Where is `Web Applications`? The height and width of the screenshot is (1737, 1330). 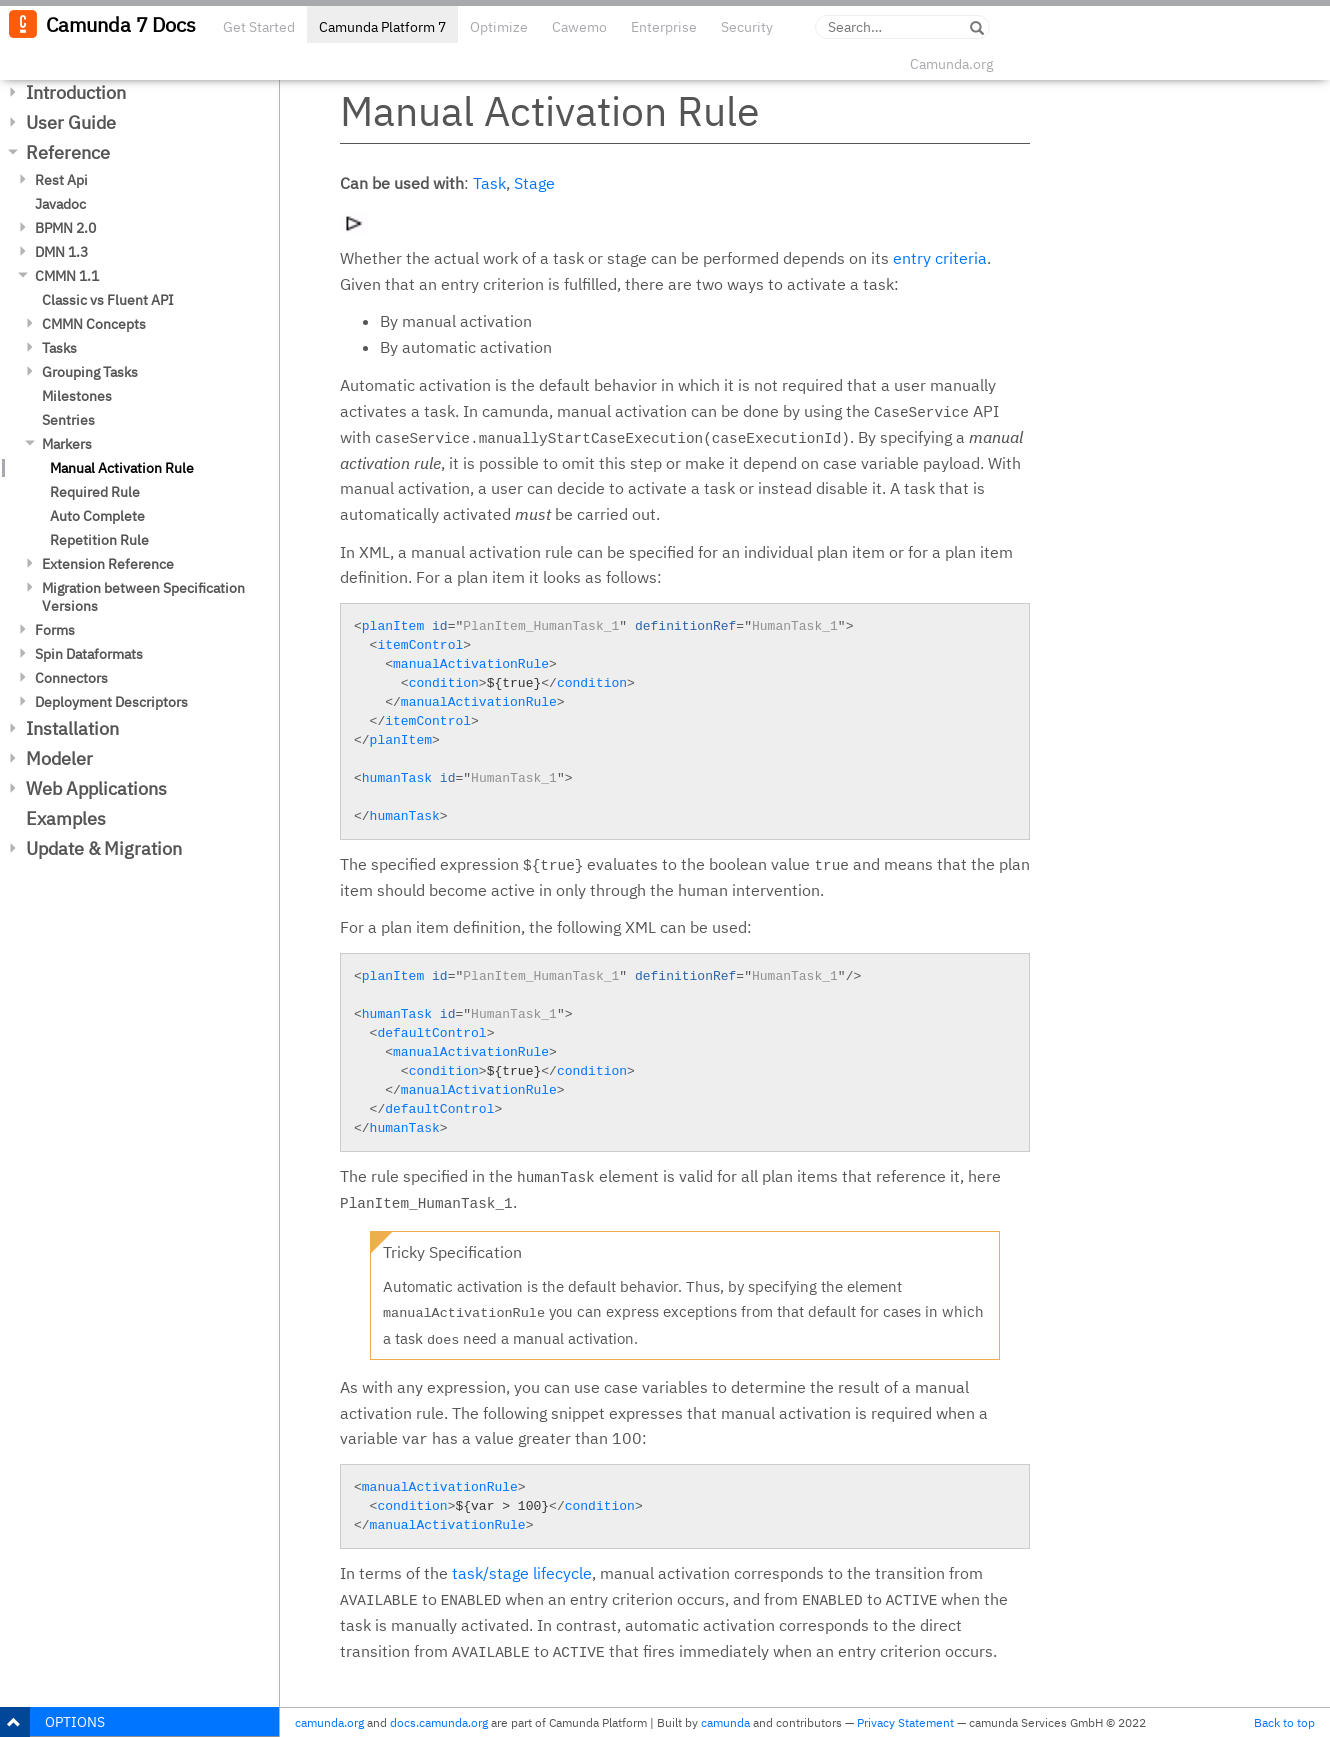 Web Applications is located at coordinates (96, 788).